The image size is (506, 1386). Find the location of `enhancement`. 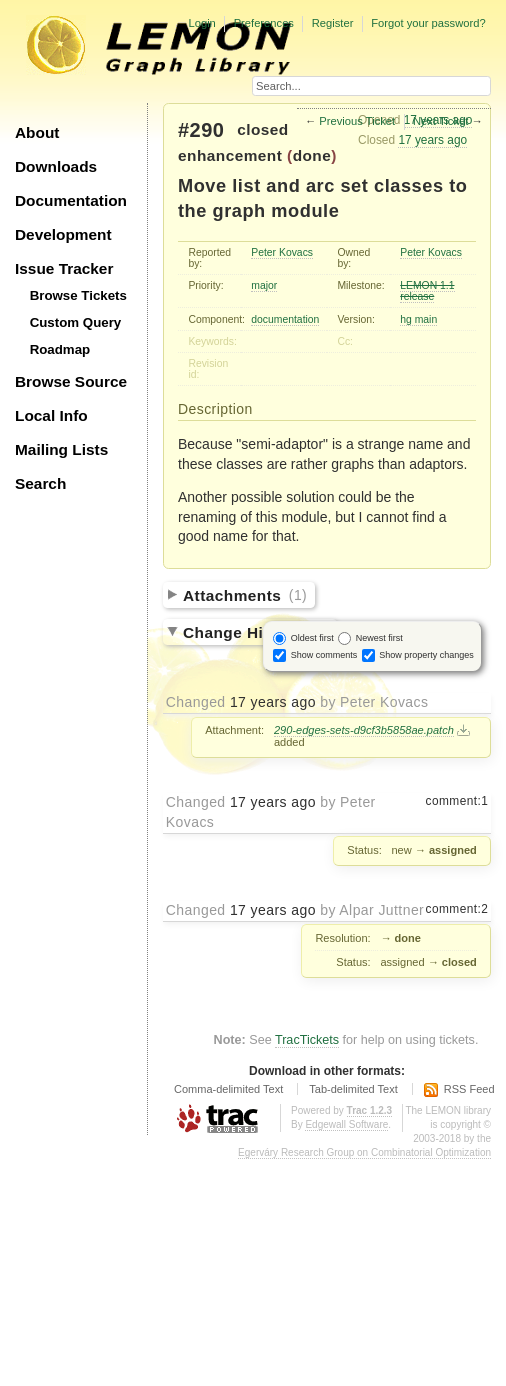

enhancement is located at coordinates (230, 155).